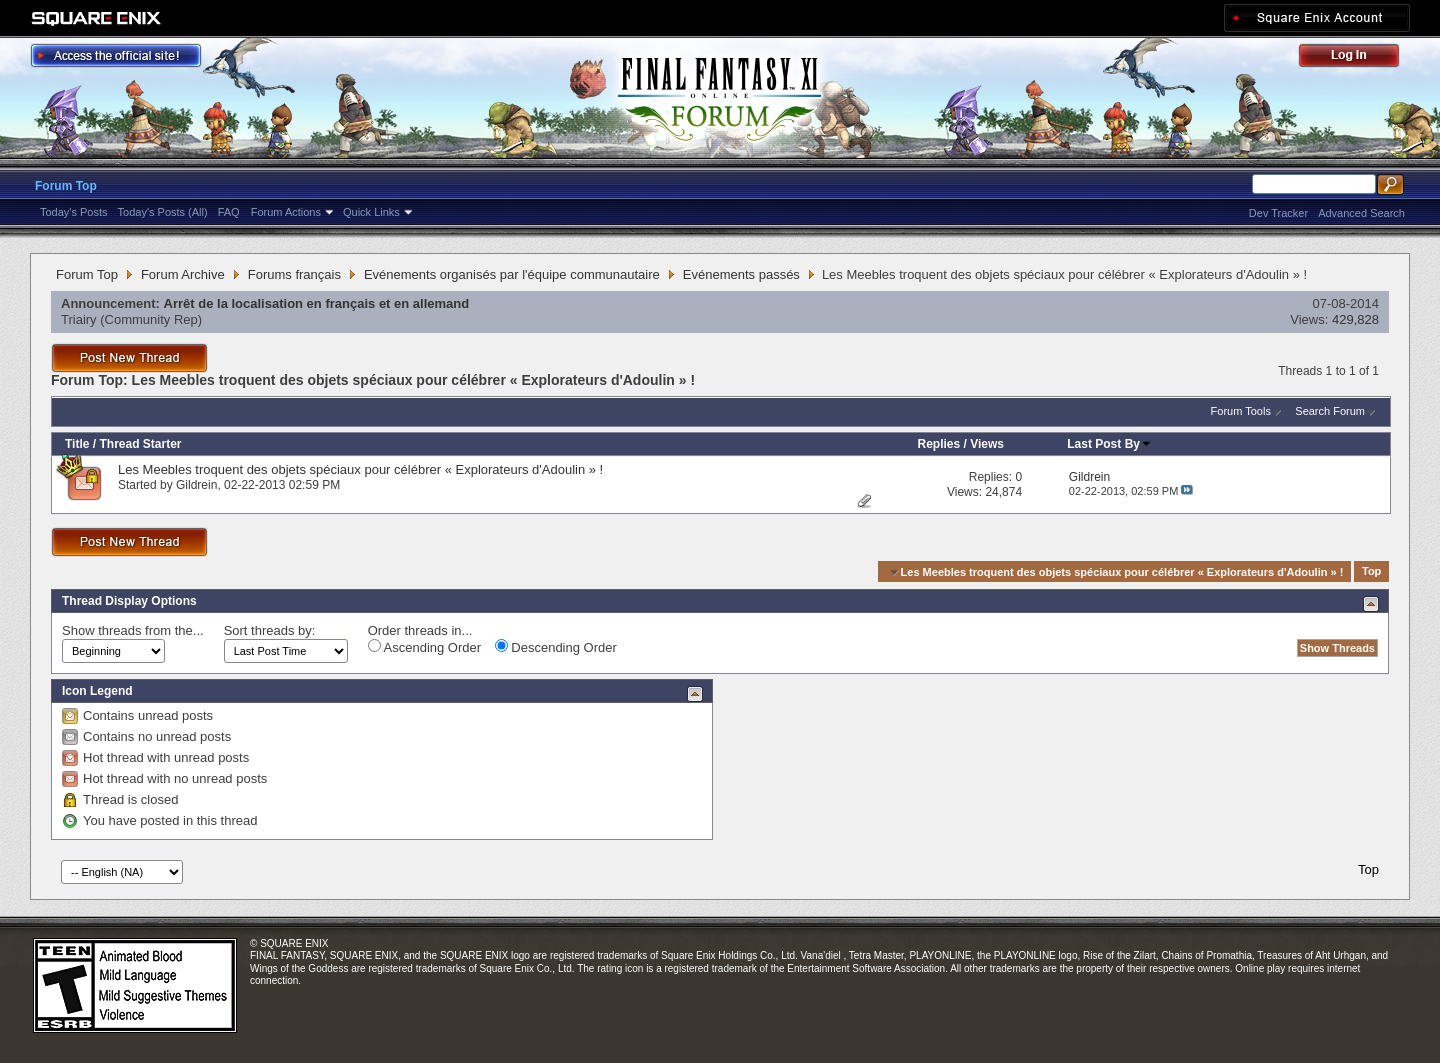 The image size is (1440, 1063). I want to click on Sort threads by:, so click(270, 630).